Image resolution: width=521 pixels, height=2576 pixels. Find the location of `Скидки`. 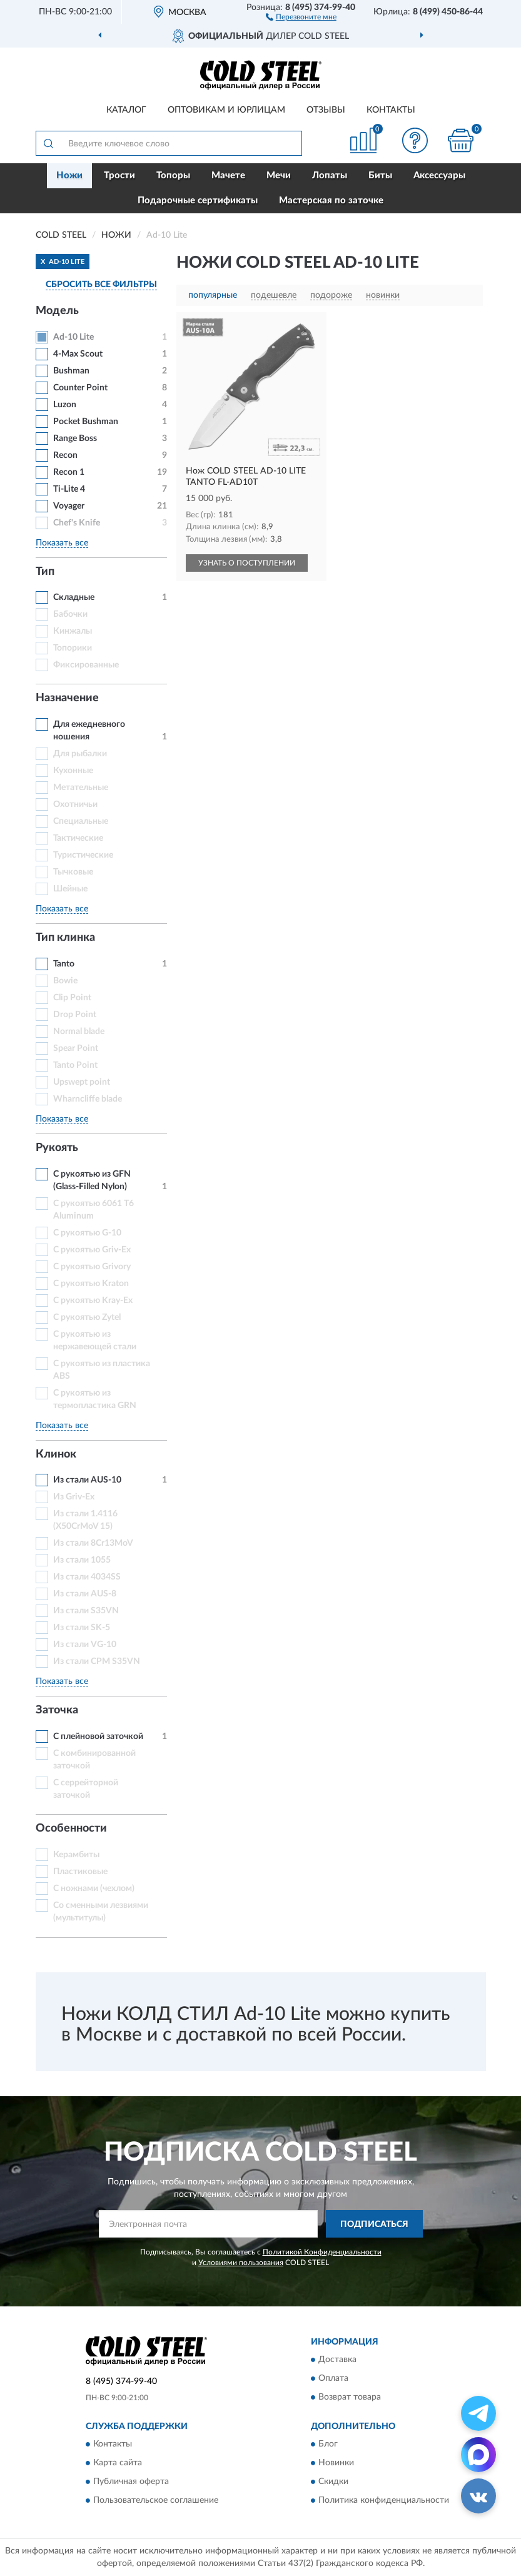

Скидки is located at coordinates (333, 2482).